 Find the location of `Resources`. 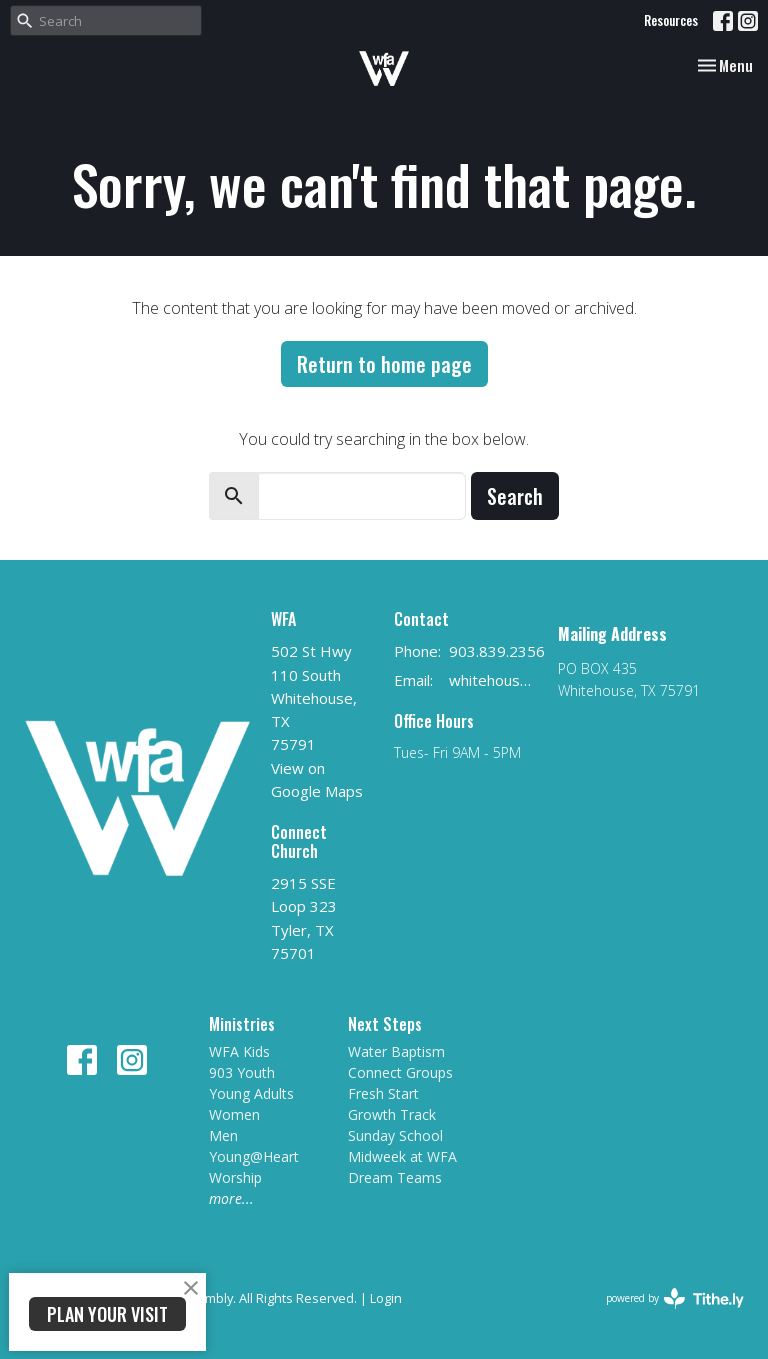

Resources is located at coordinates (671, 20).